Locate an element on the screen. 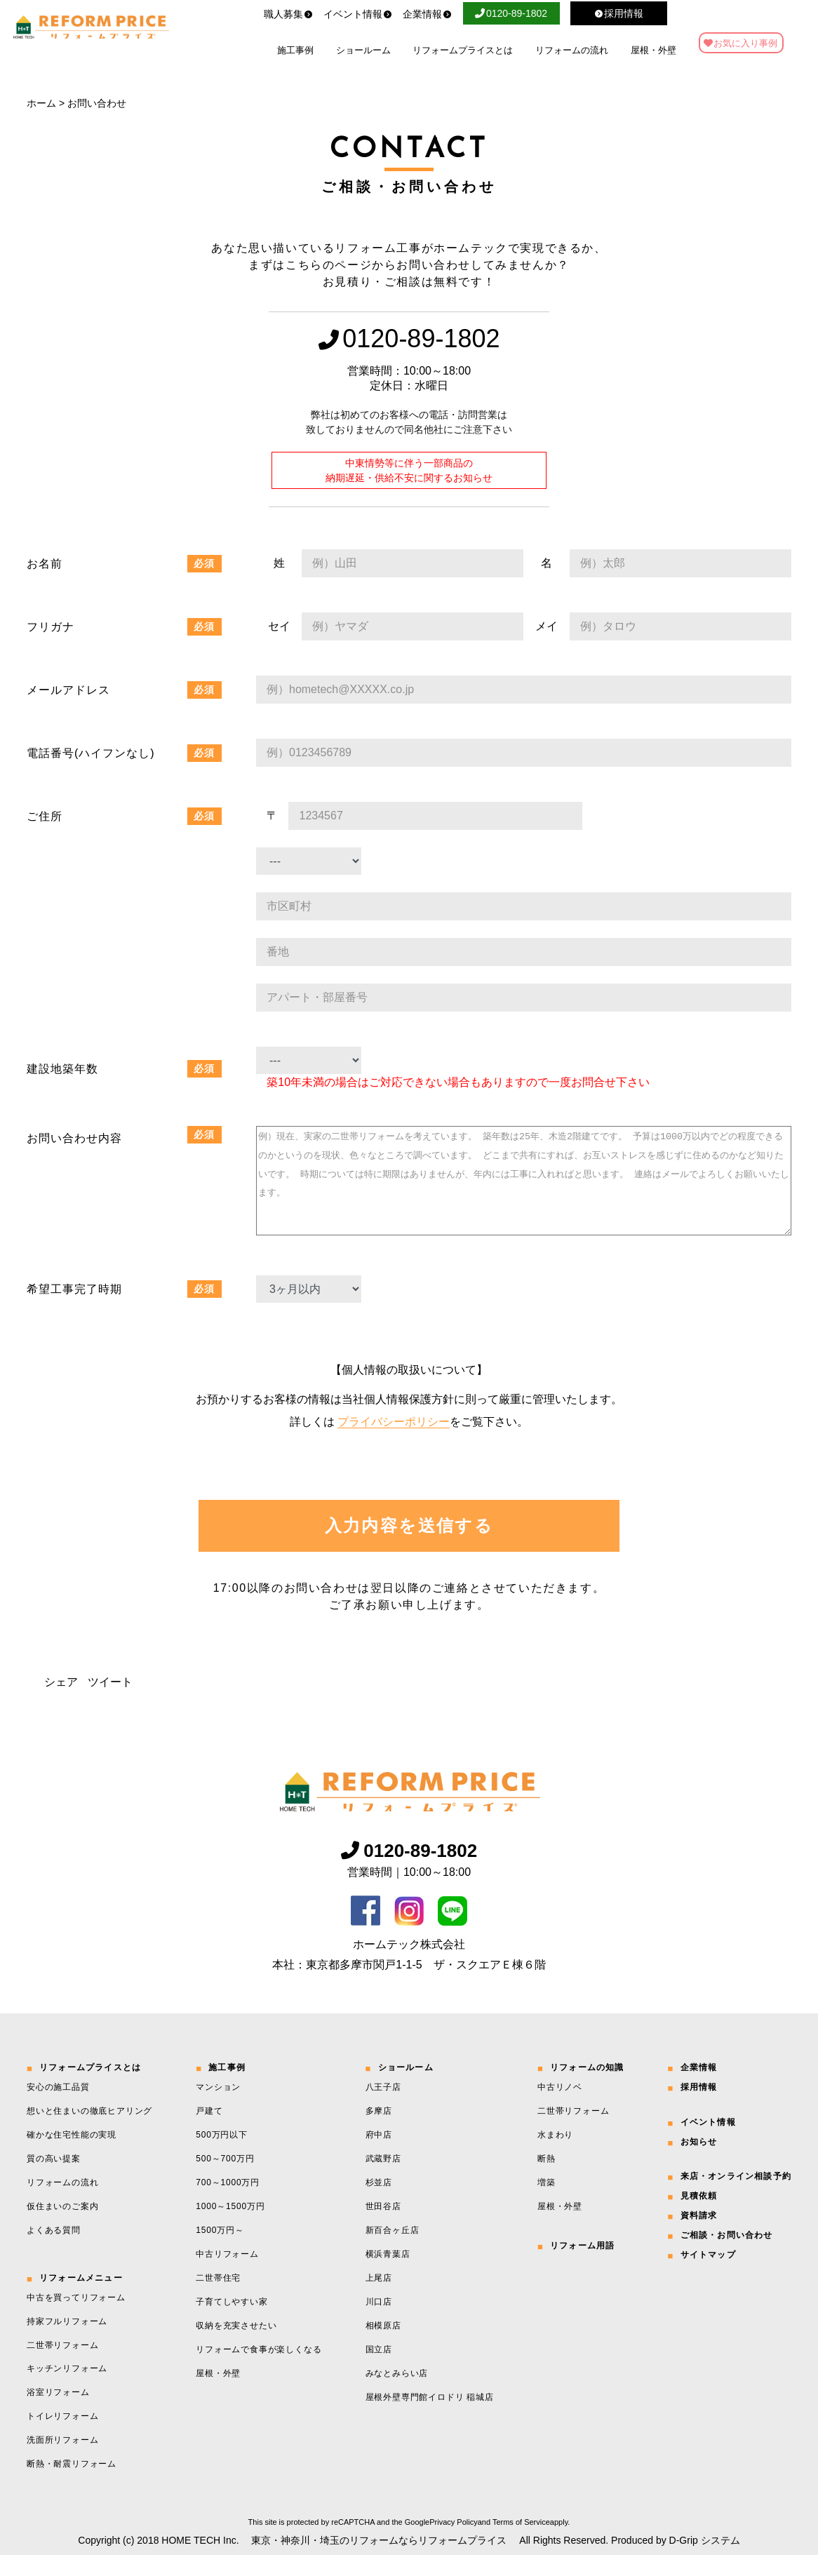 The image size is (818, 2576). 国立店 is located at coordinates (379, 2370).